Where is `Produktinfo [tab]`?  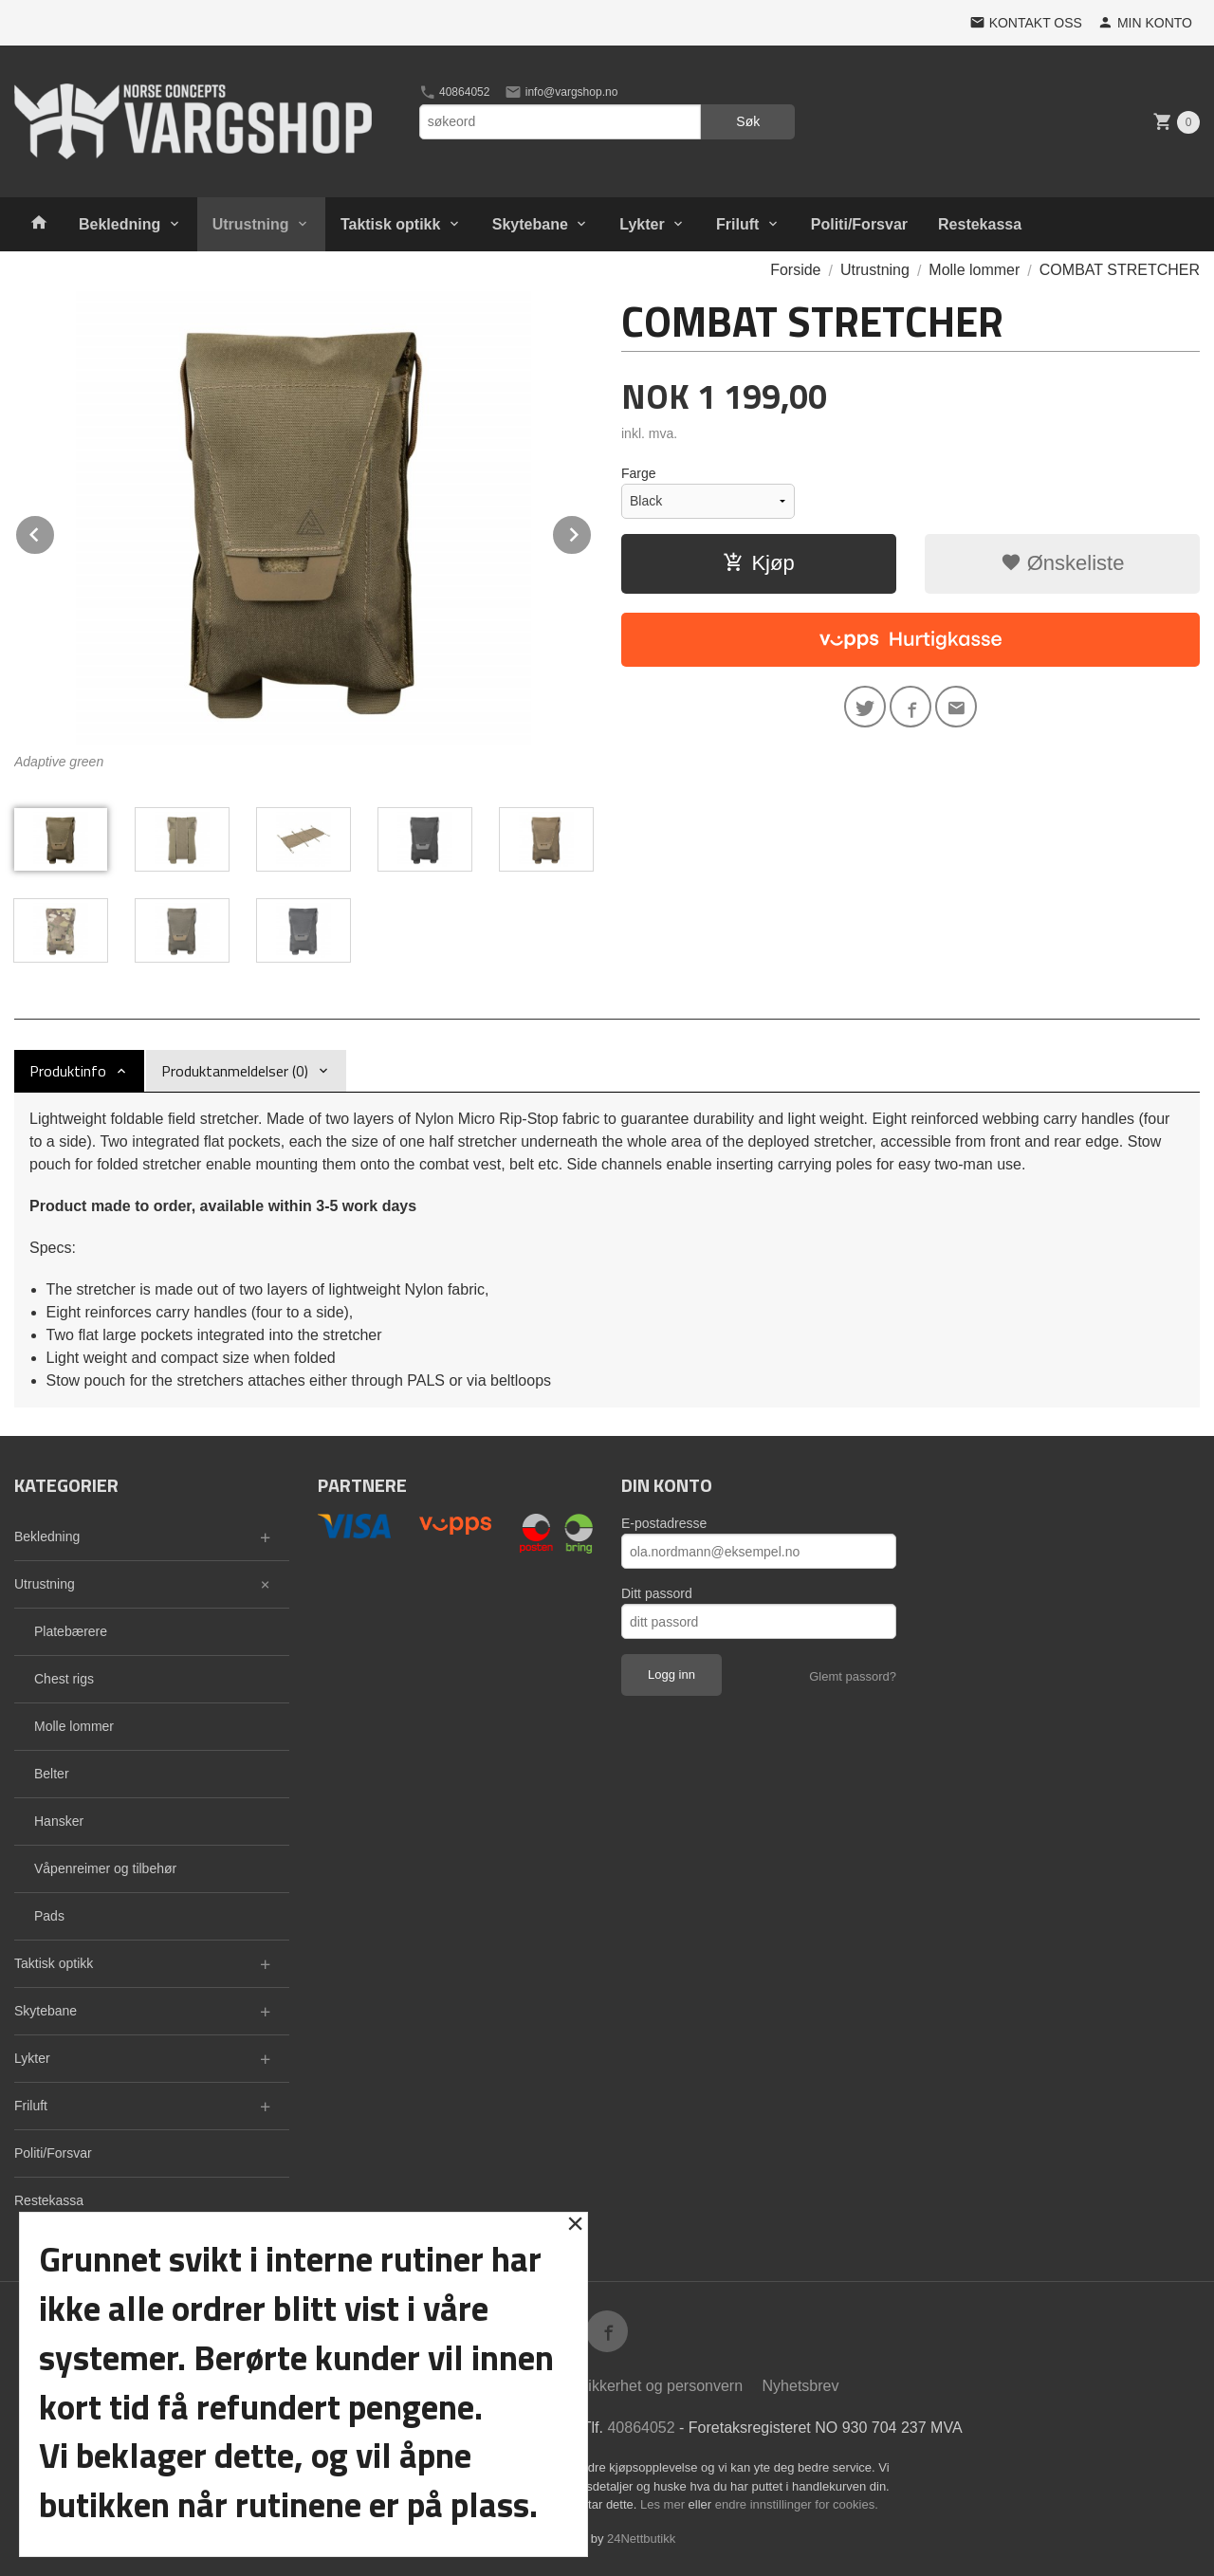 Produktinfo [tab] is located at coordinates (67, 1070).